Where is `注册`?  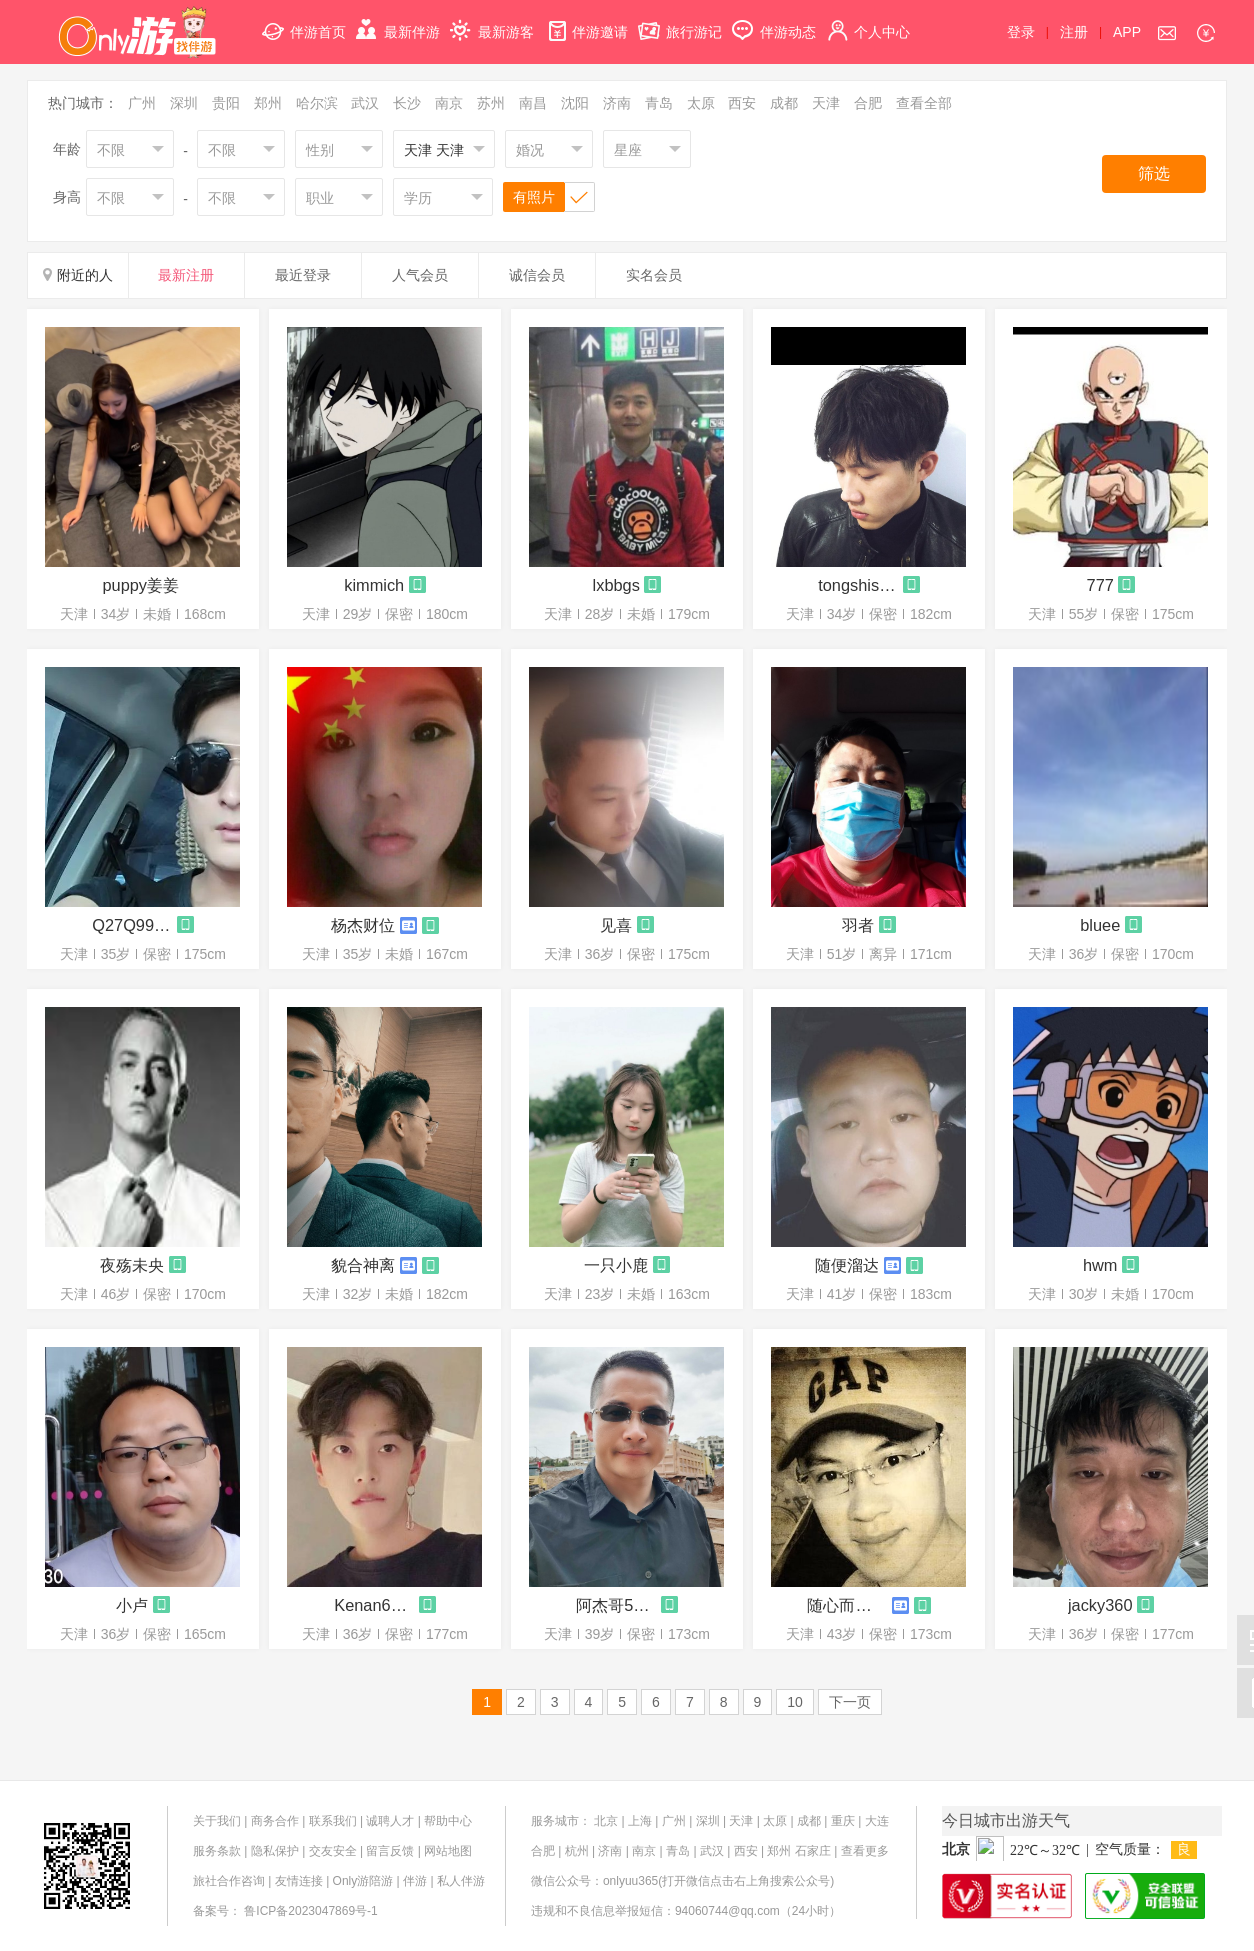 注册 is located at coordinates (1074, 32).